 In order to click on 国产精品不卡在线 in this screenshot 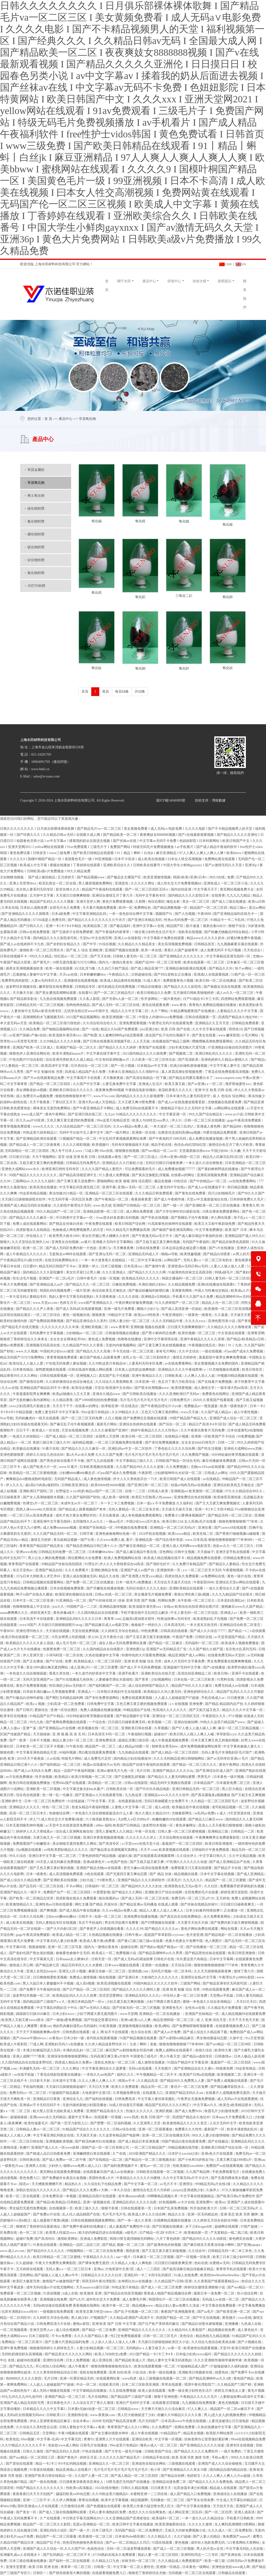, I will do `click(228, 1868)`.